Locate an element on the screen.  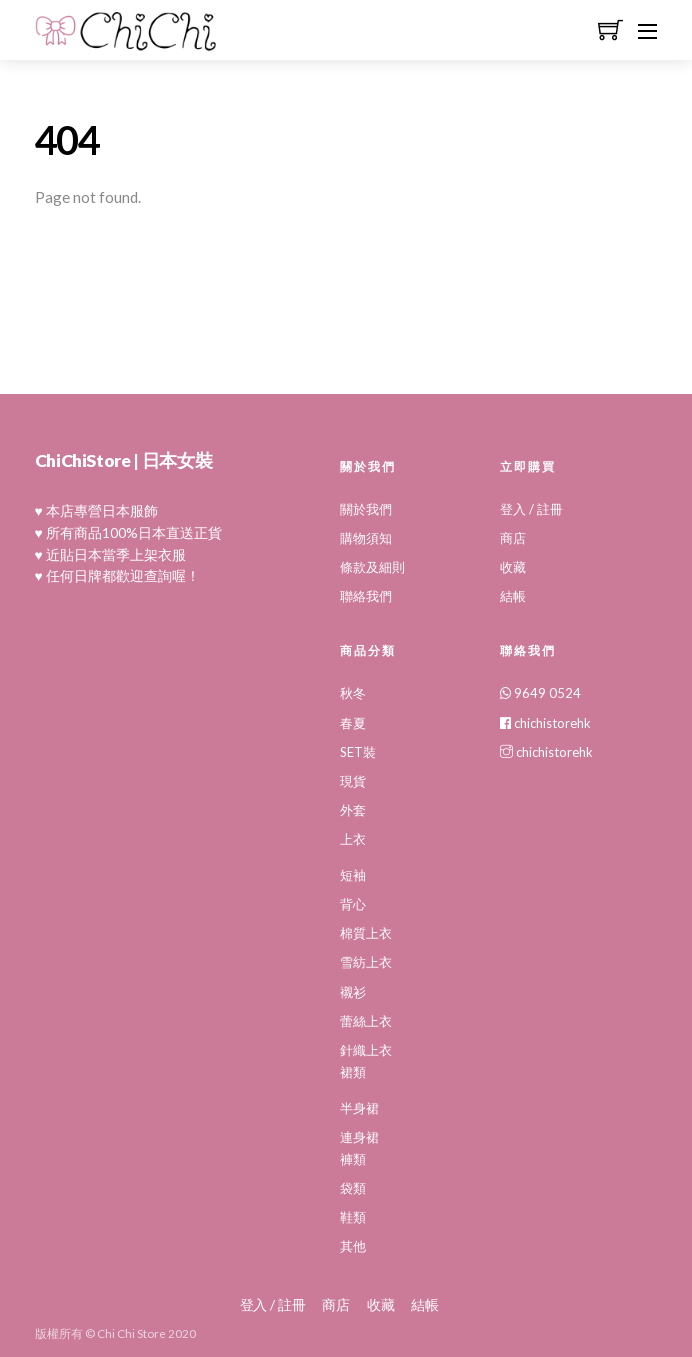
褲類 is located at coordinates (353, 1159).